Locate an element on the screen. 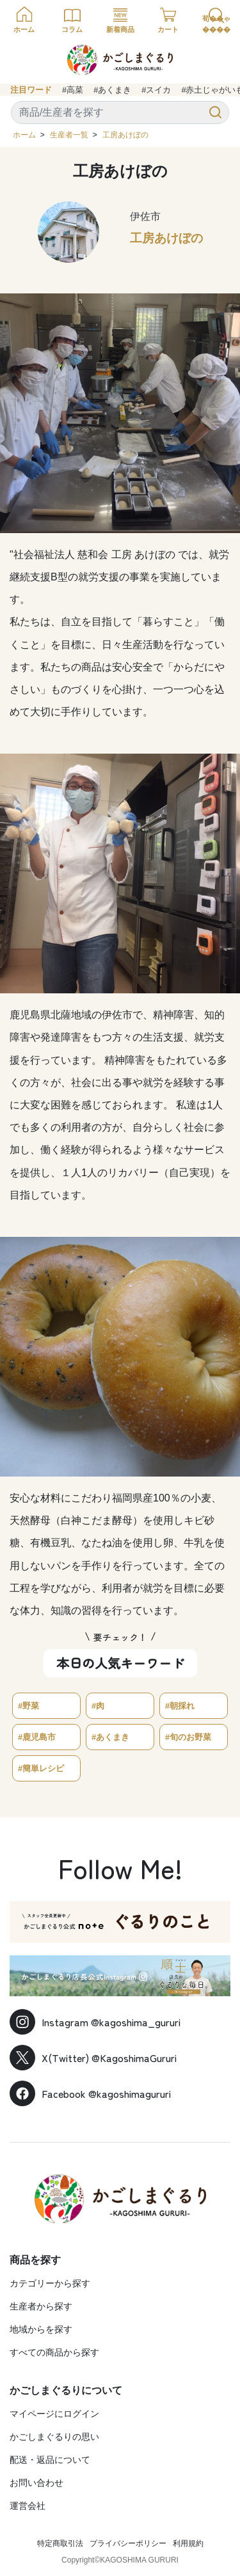 Image resolution: width=240 pixels, height=2576 pixels. 生産者一覧 is located at coordinates (69, 134).